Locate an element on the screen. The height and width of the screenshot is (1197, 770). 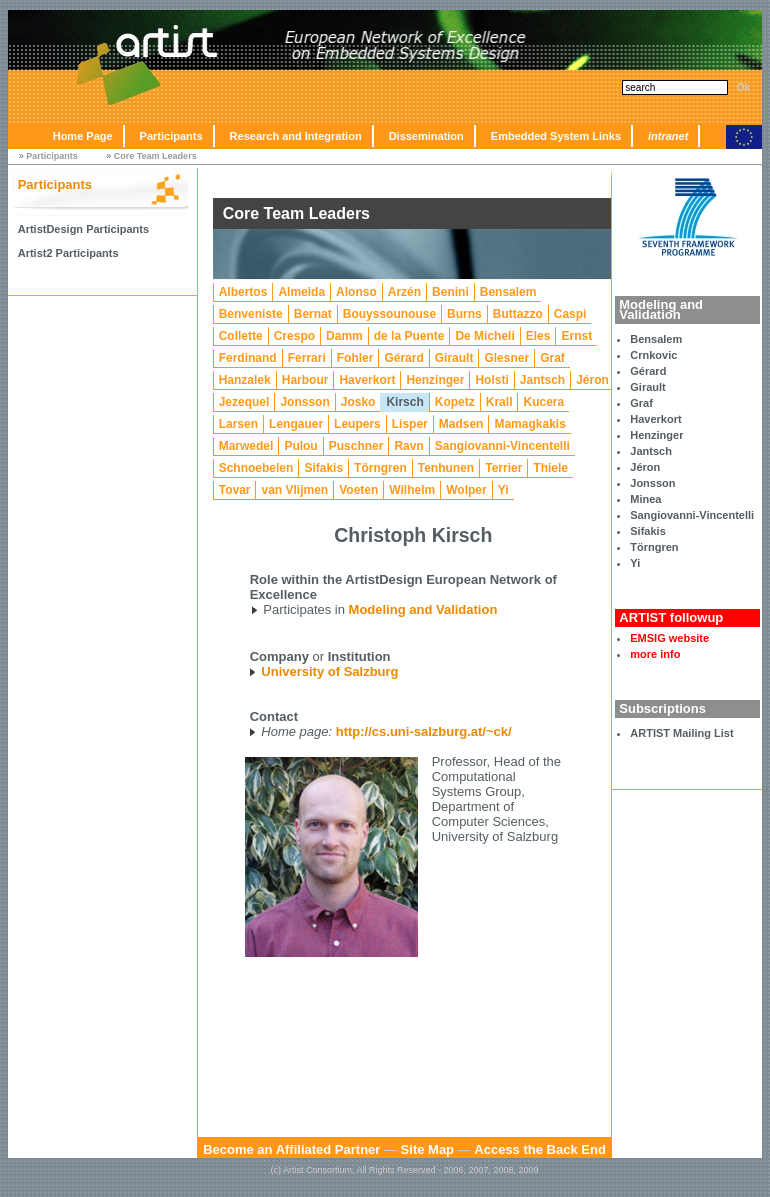
Graf is located at coordinates (641, 403).